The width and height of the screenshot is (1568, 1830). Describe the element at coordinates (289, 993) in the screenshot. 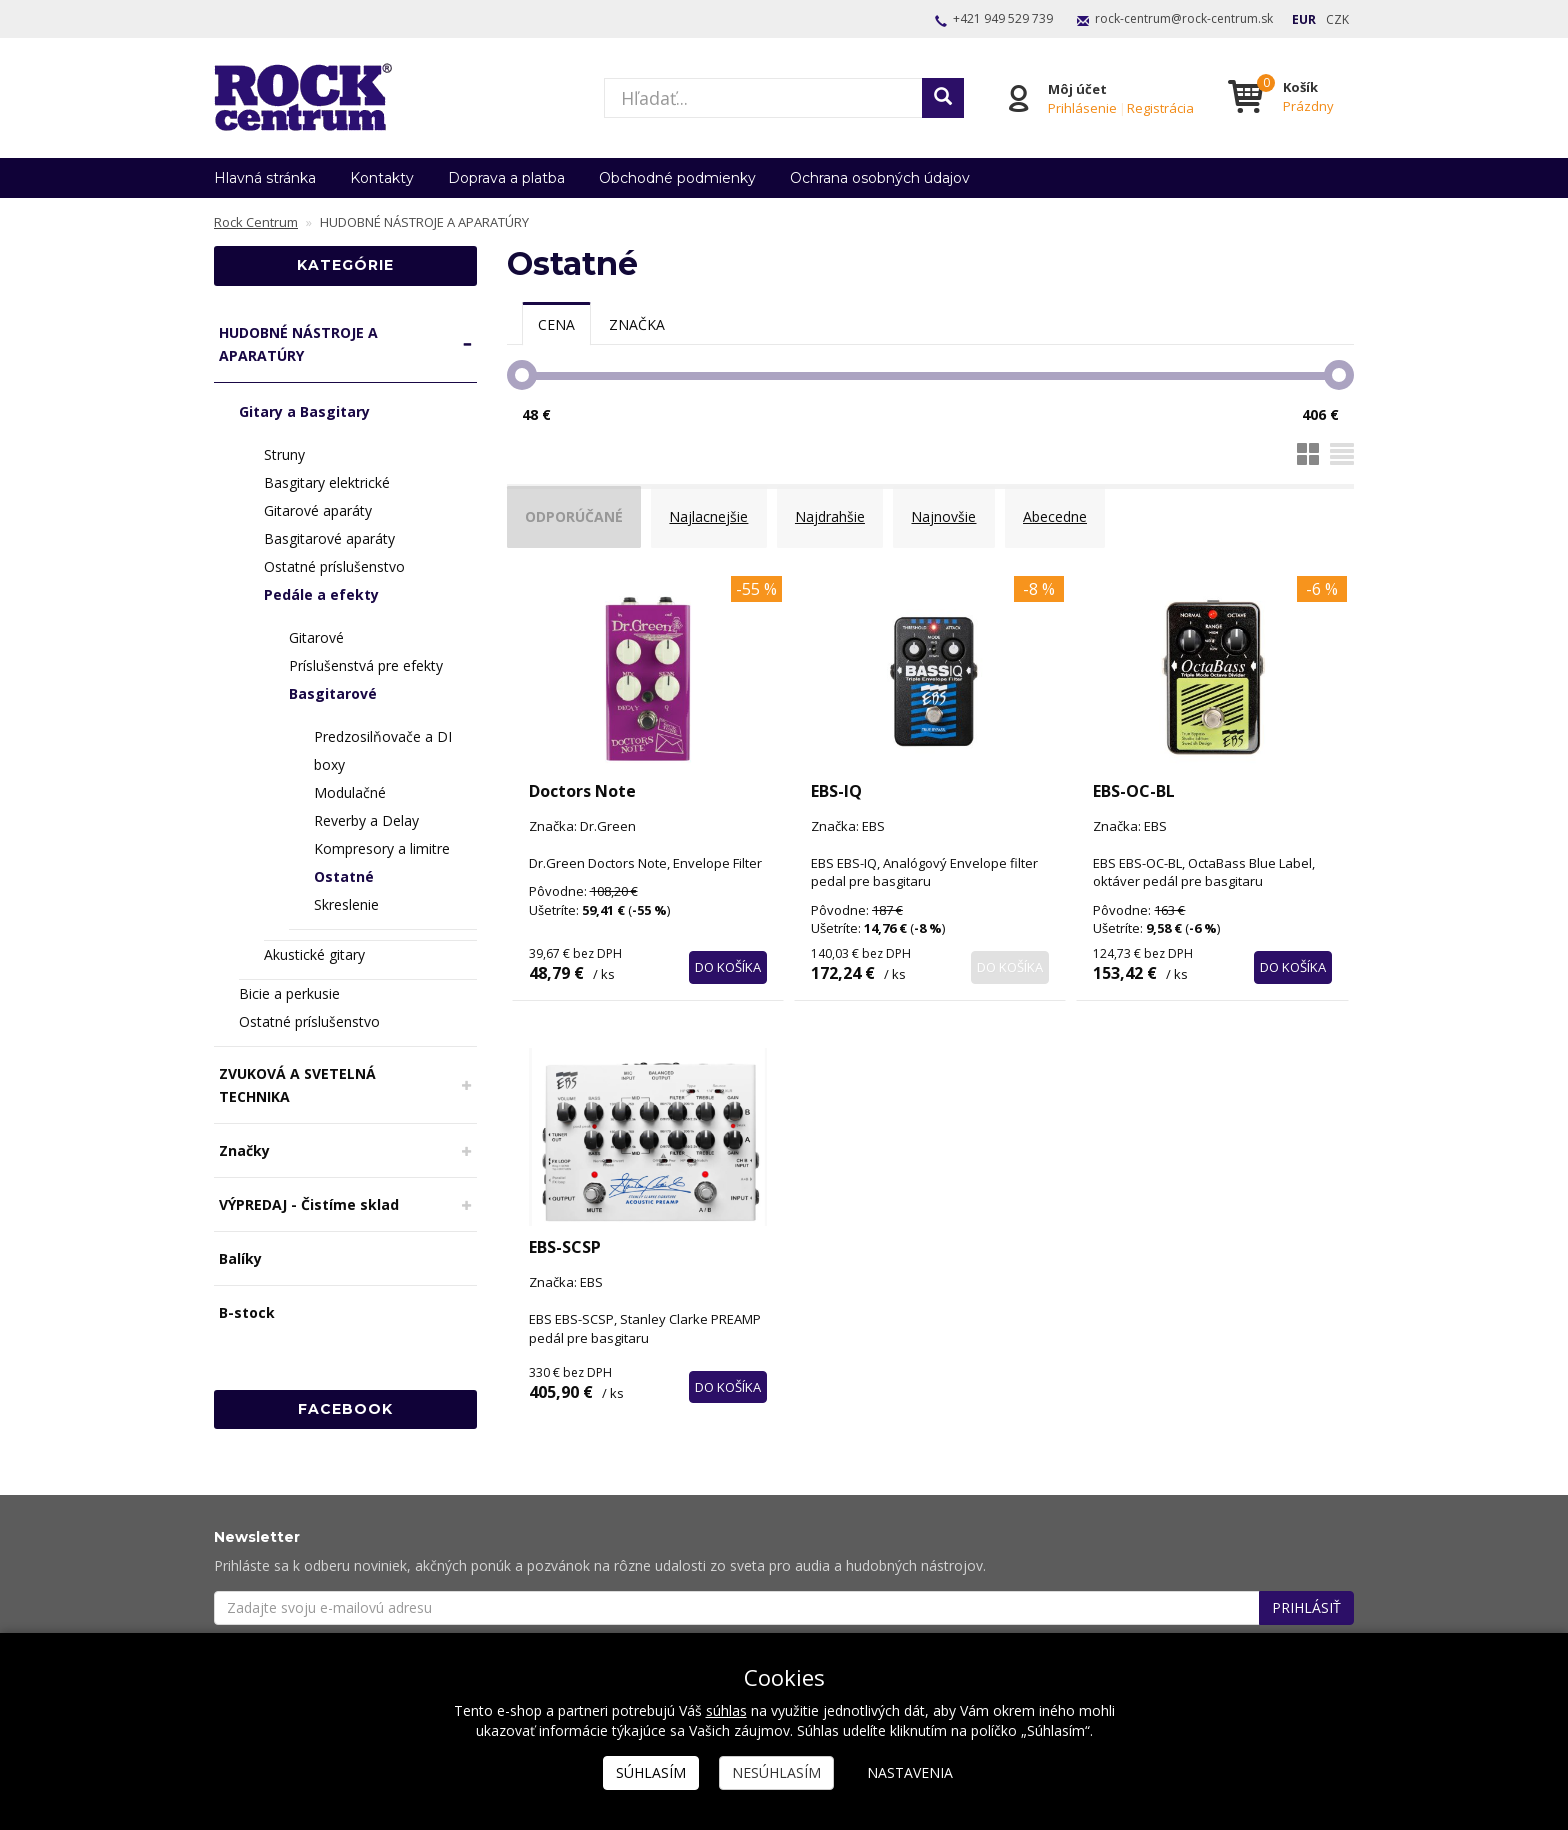

I see `Bicie a perkusie` at that location.